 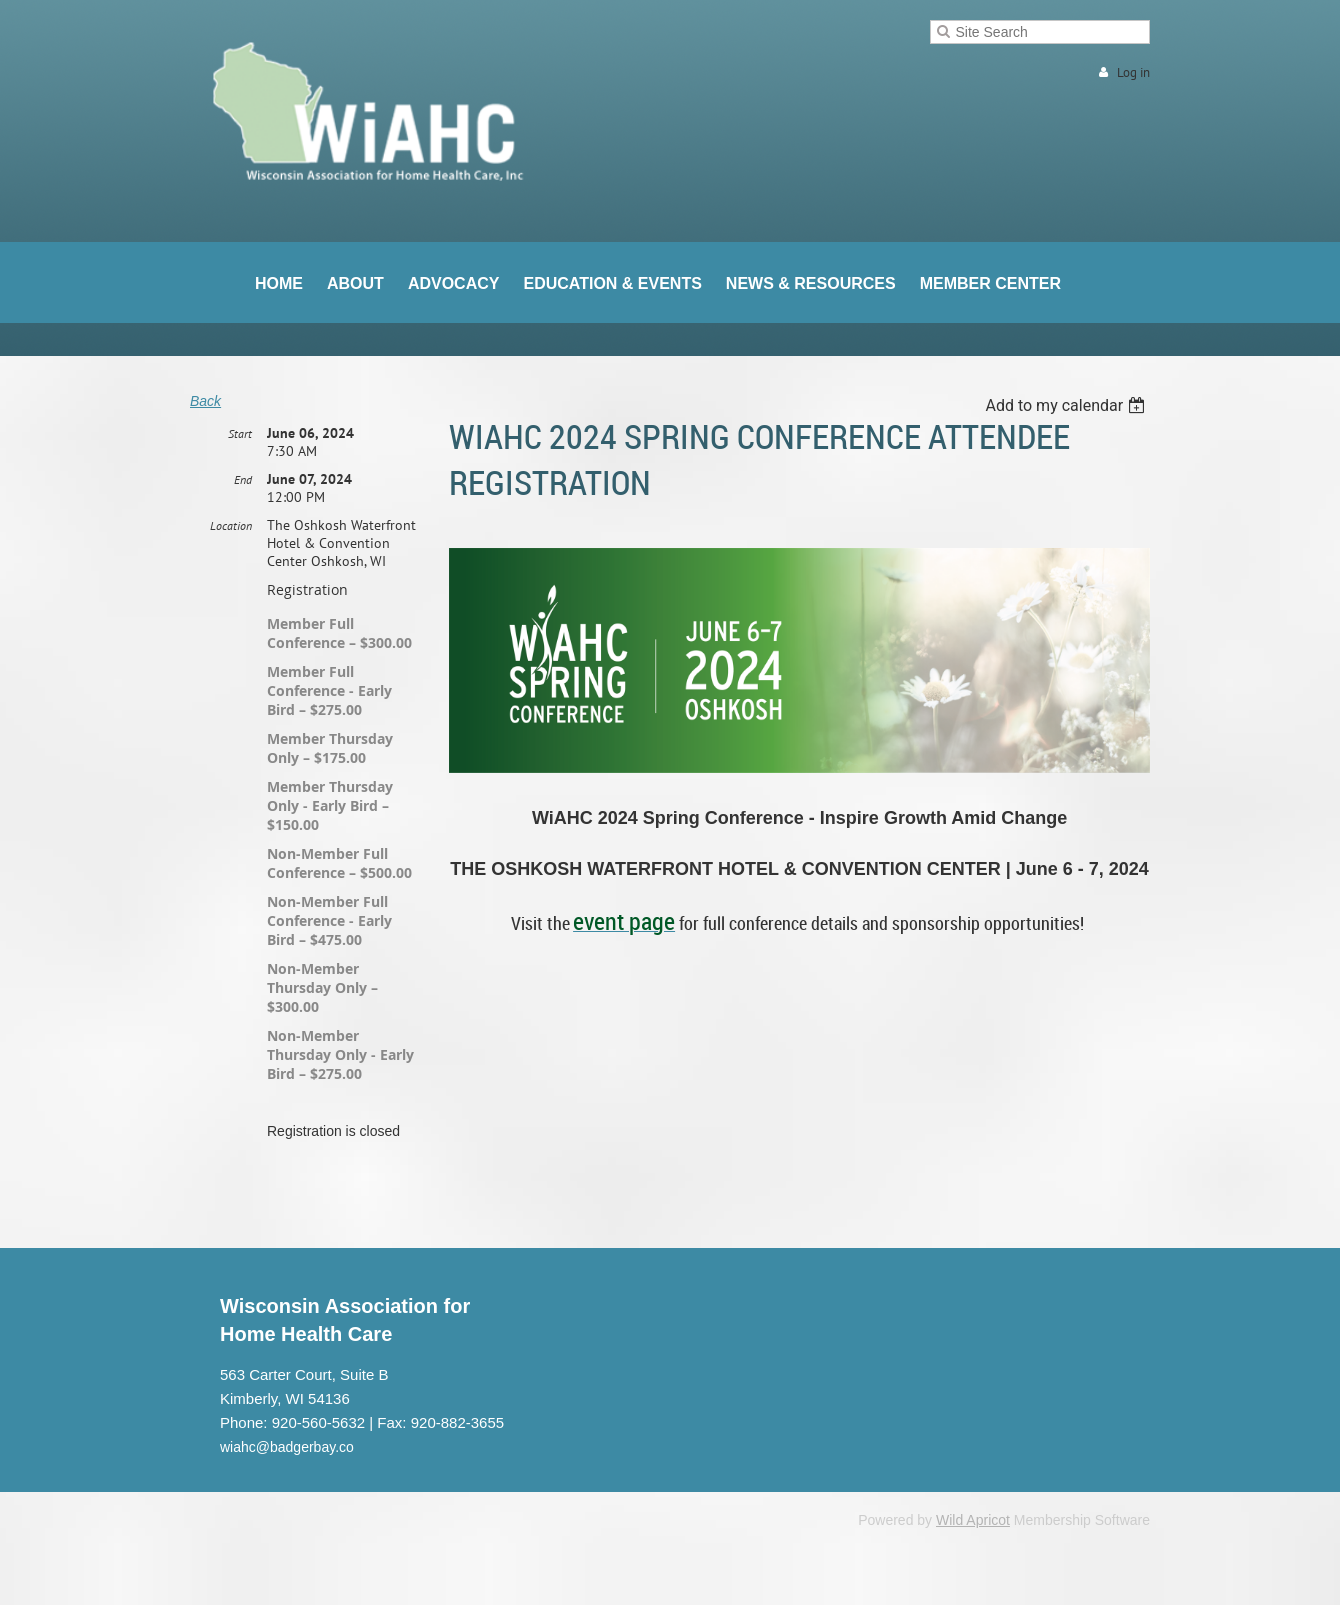 What do you see at coordinates (205, 401) in the screenshot?
I see `Back` at bounding box center [205, 401].